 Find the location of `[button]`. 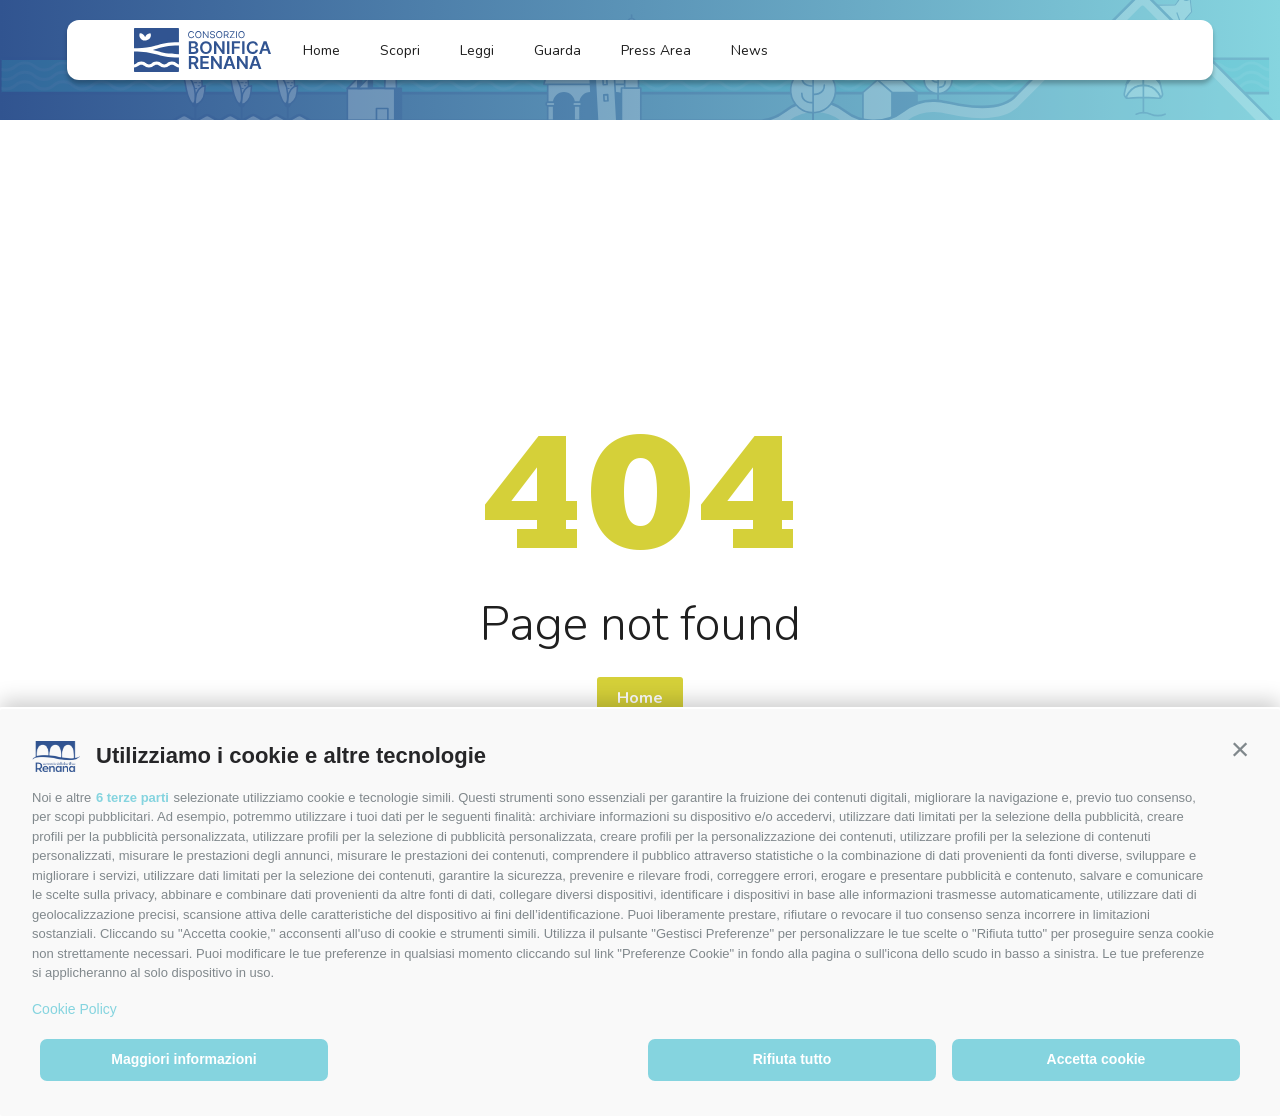

[button] is located at coordinates (1240, 749).